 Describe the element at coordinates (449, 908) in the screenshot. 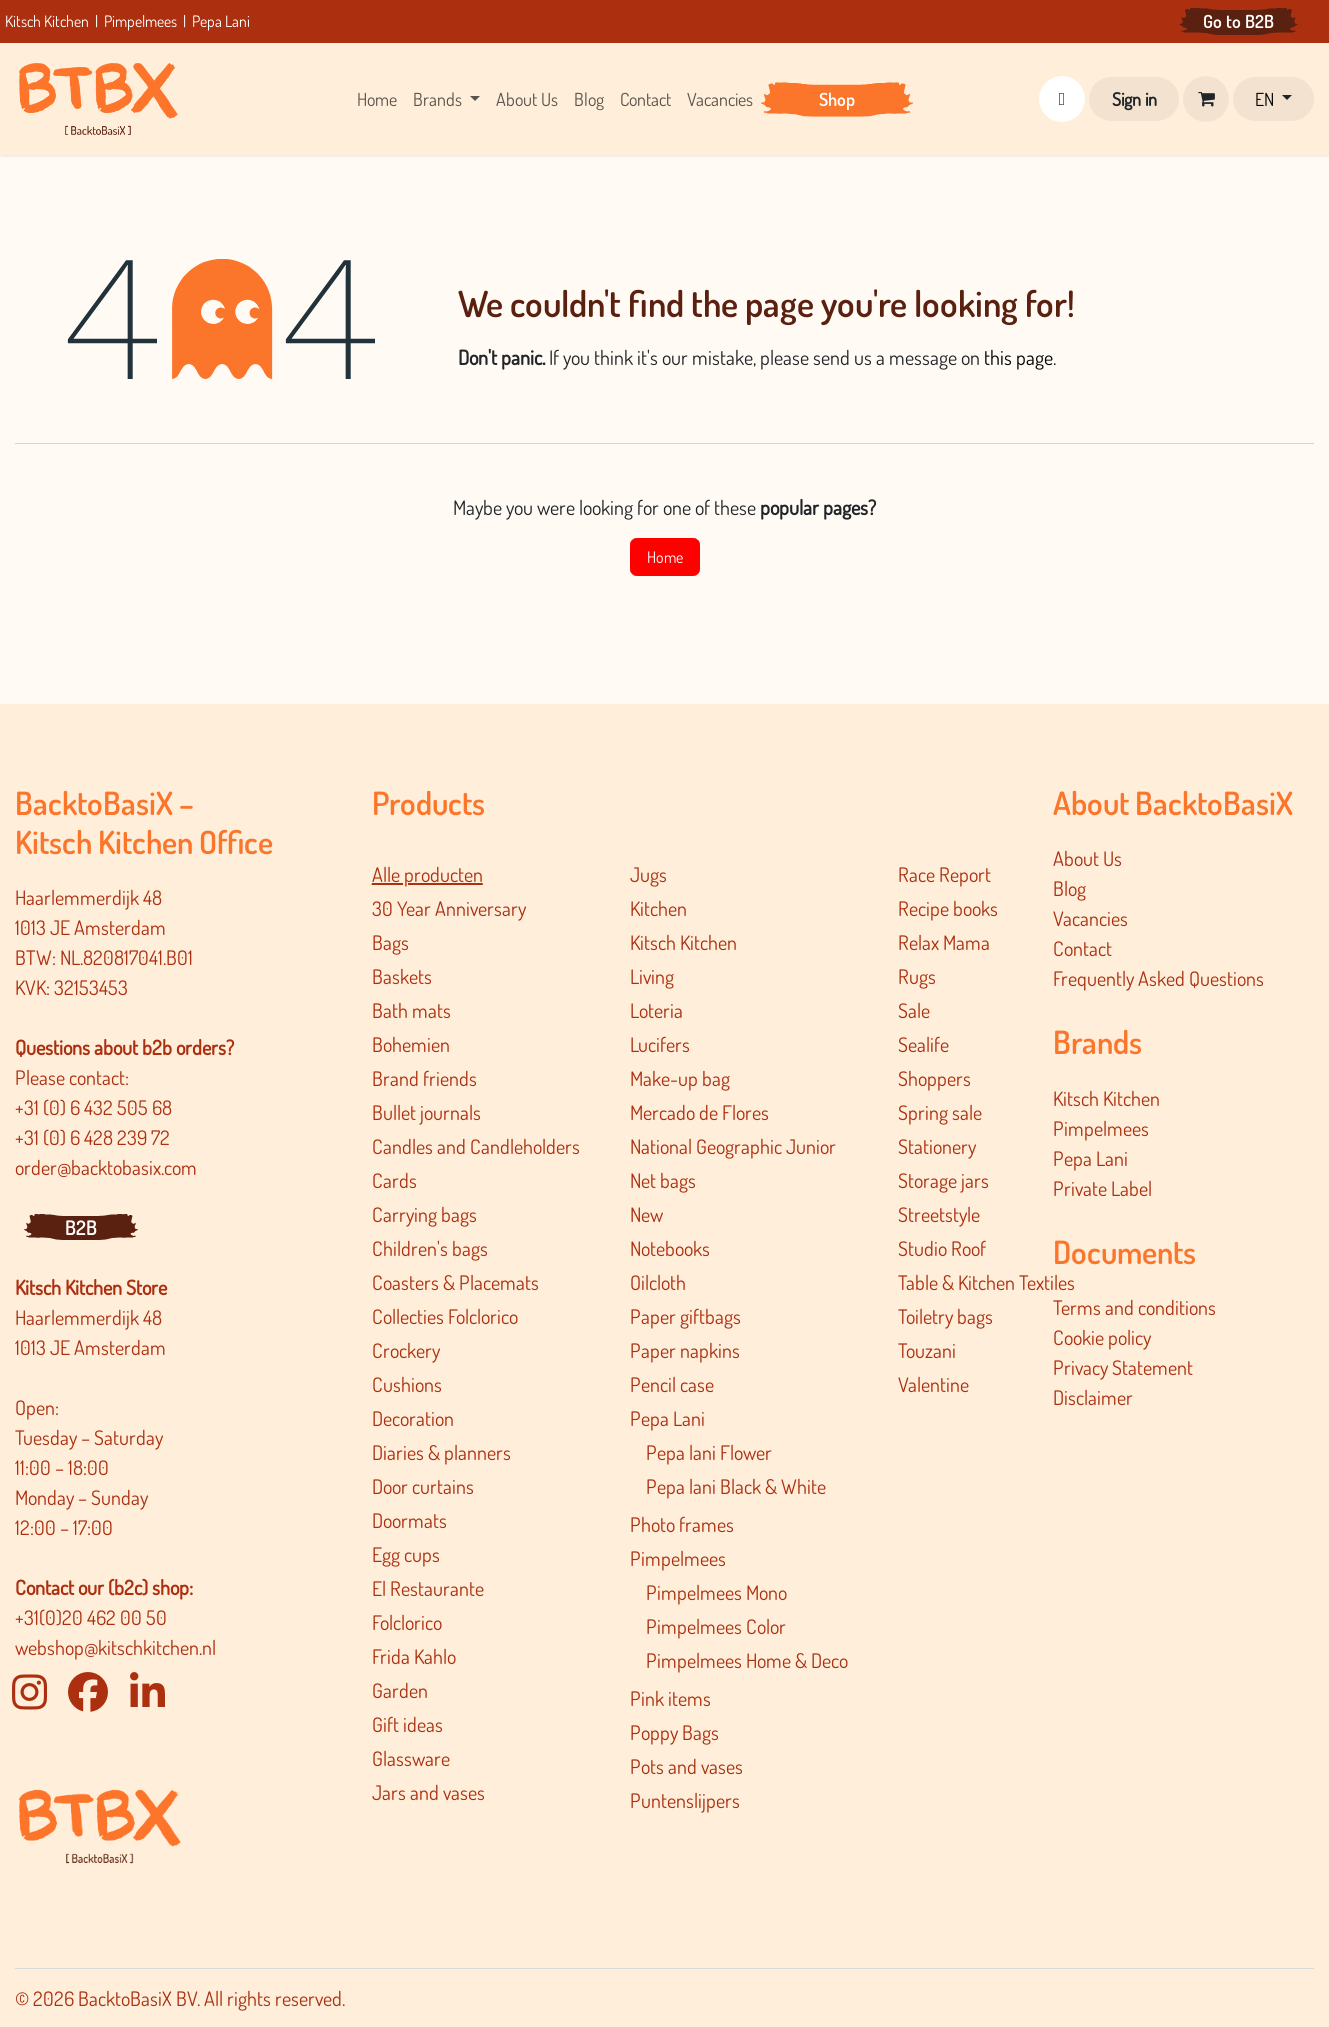

I see `30 Year Anniversary` at that location.